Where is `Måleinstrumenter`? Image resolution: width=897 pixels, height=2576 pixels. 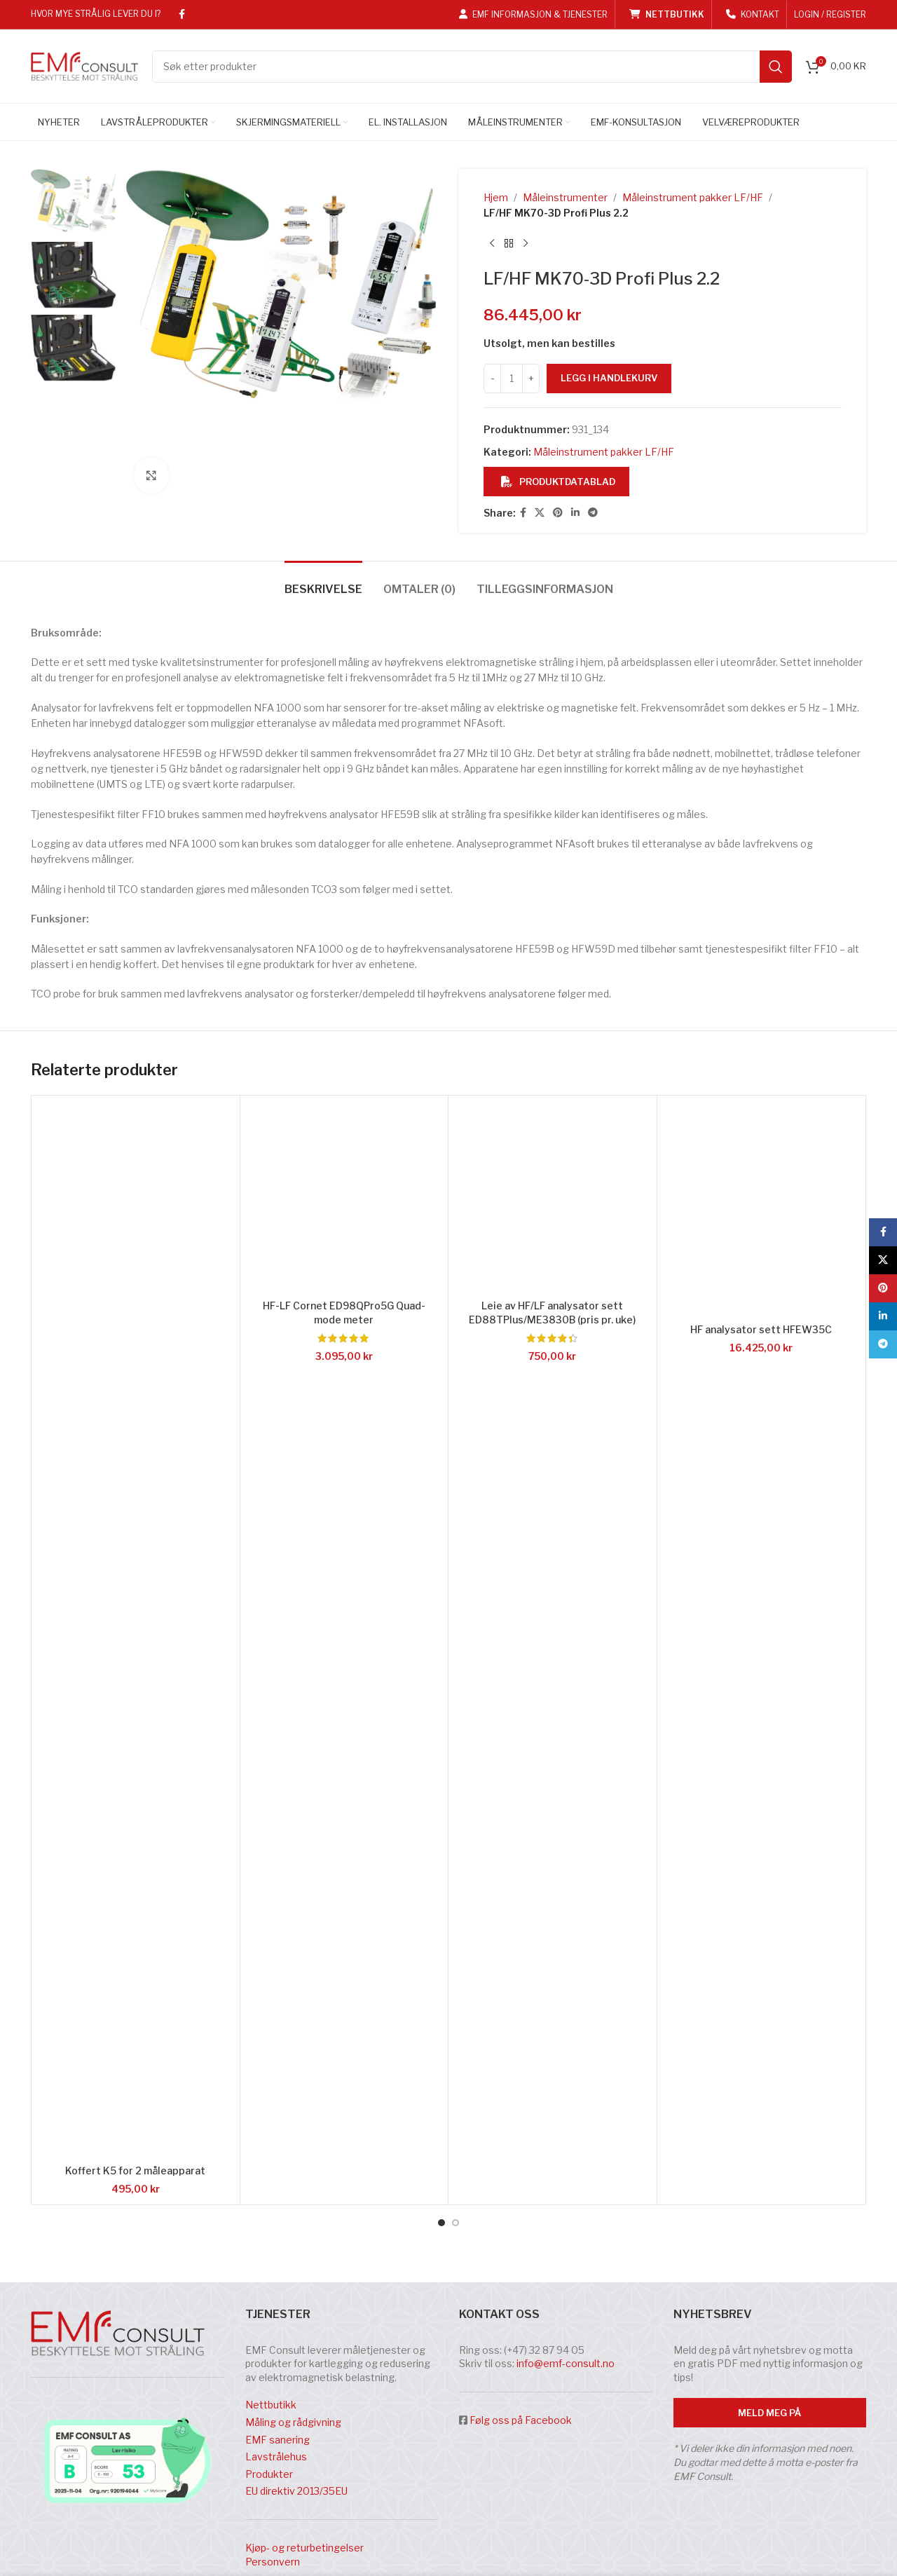
Måleinstrumenter is located at coordinates (565, 197).